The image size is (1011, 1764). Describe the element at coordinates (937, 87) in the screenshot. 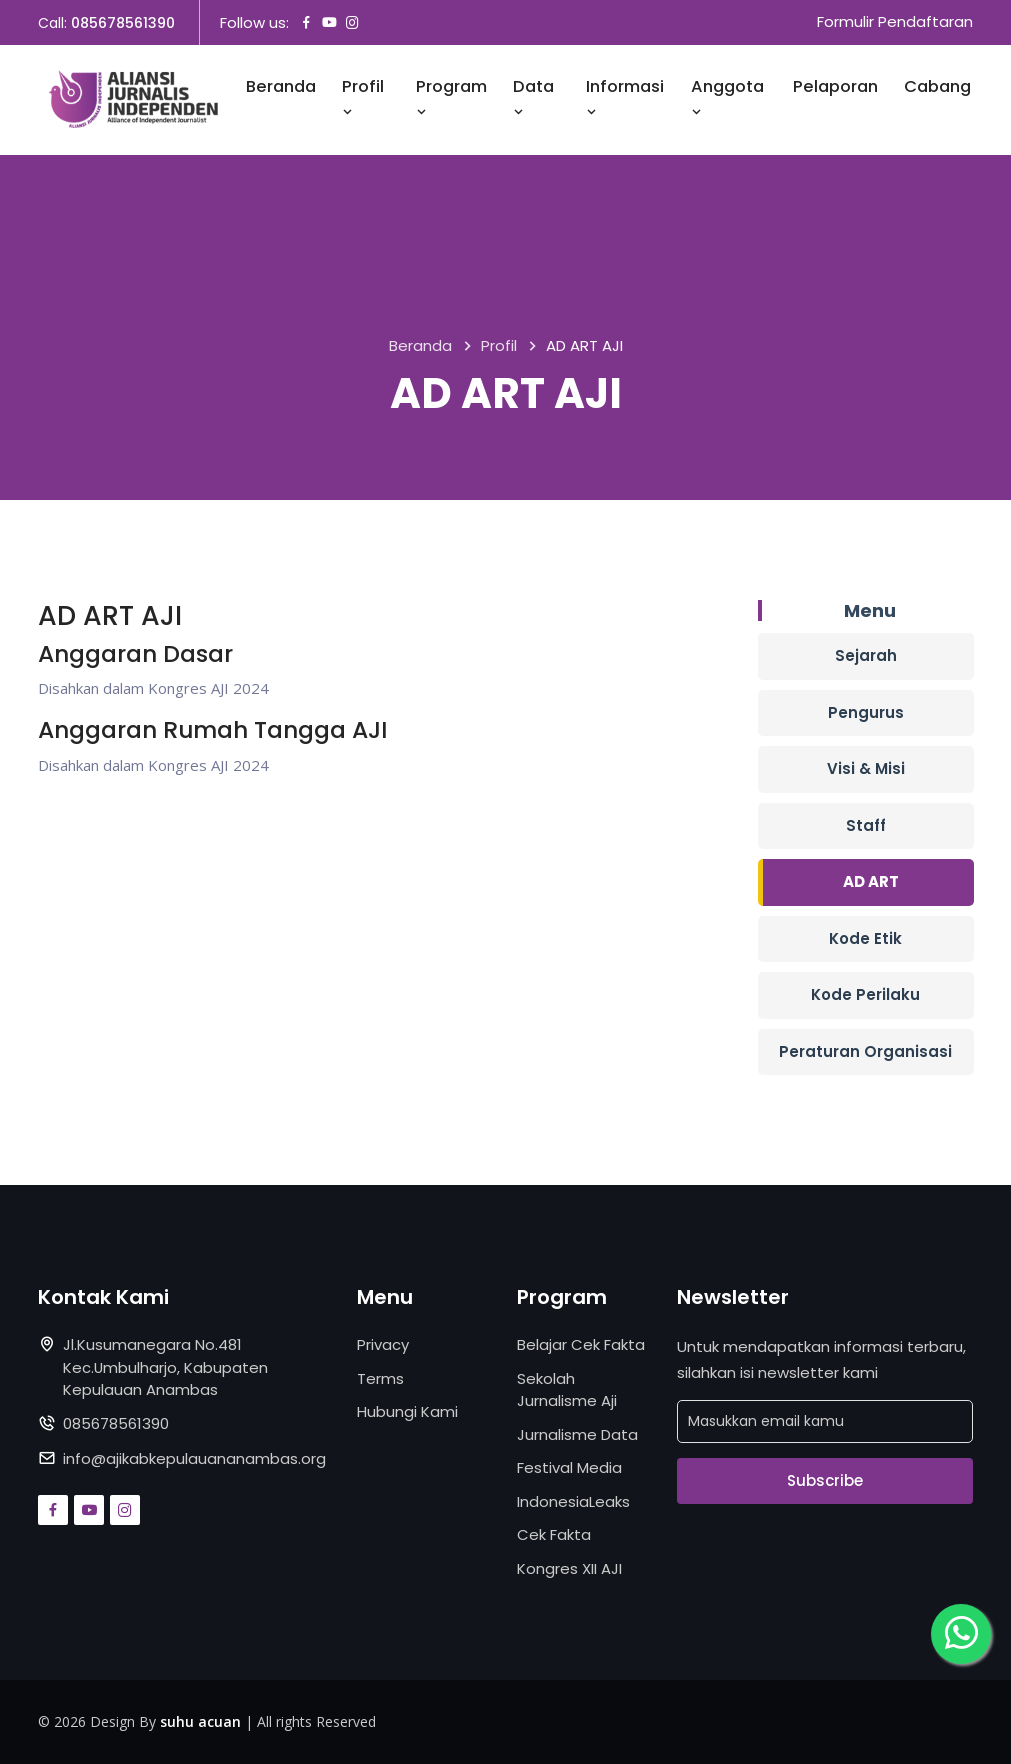

I see `Cabang` at that location.